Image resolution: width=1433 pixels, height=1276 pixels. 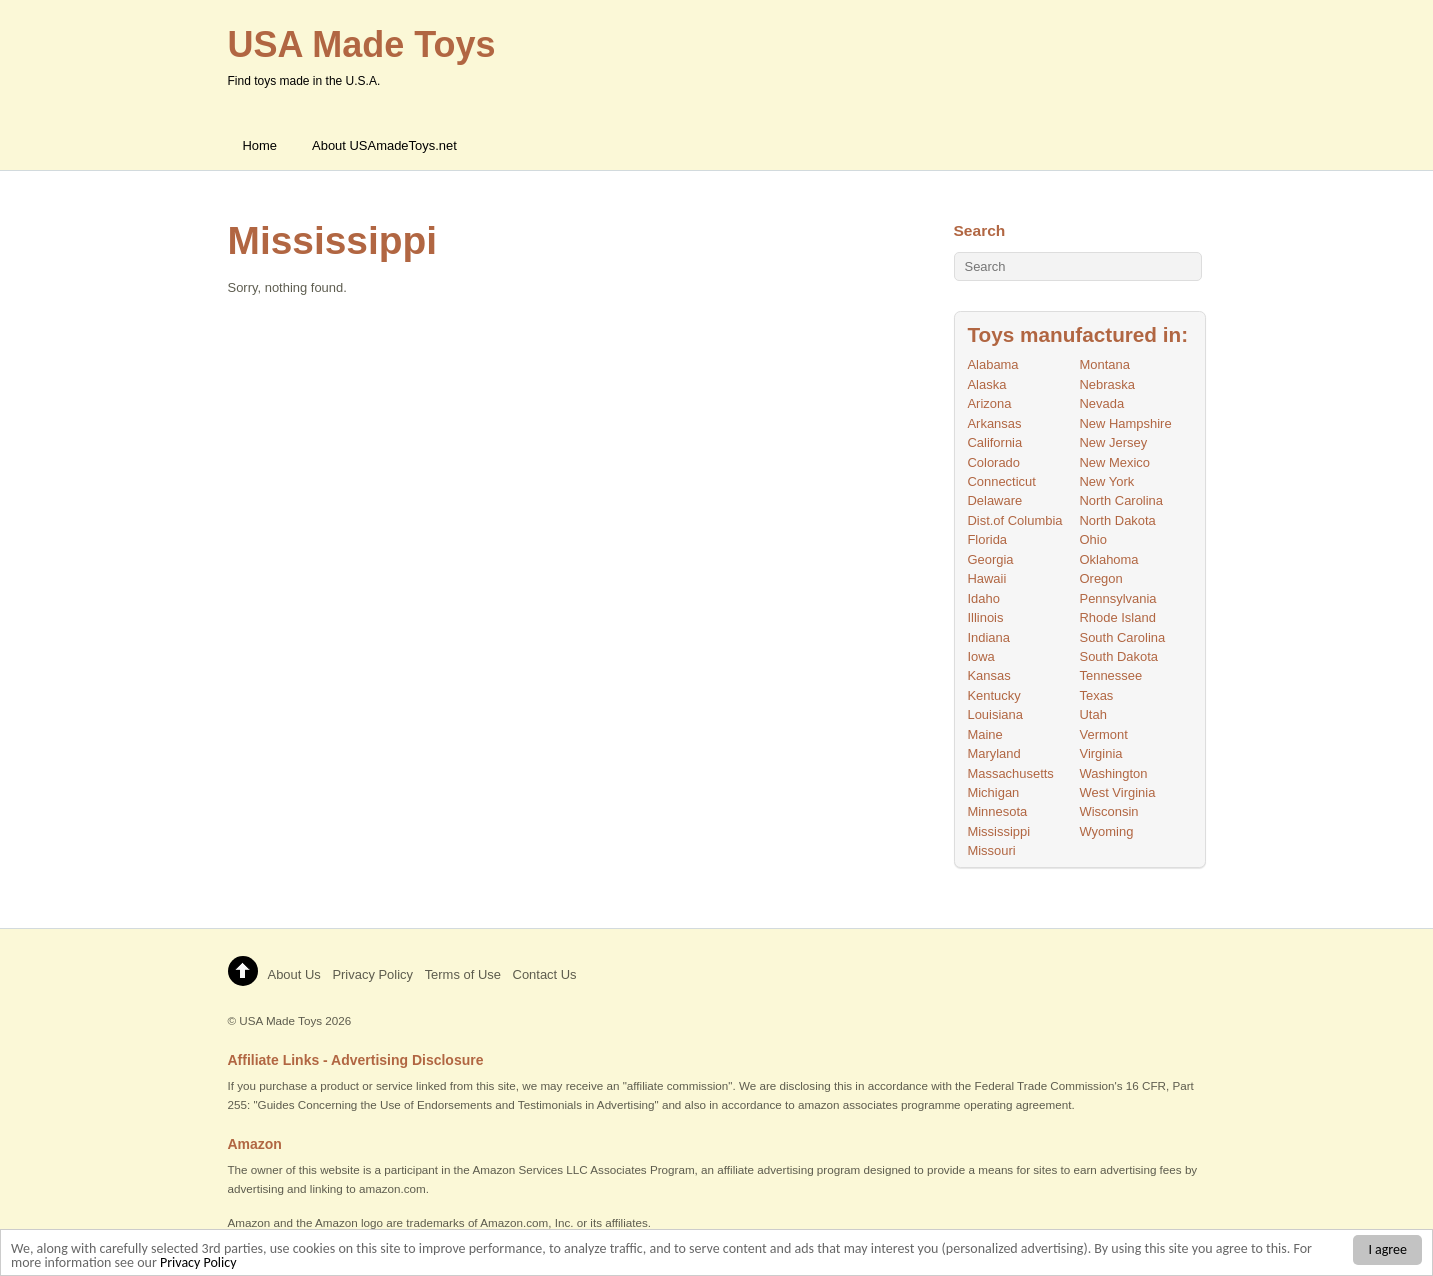 What do you see at coordinates (997, 811) in the screenshot?
I see `Minnesota` at bounding box center [997, 811].